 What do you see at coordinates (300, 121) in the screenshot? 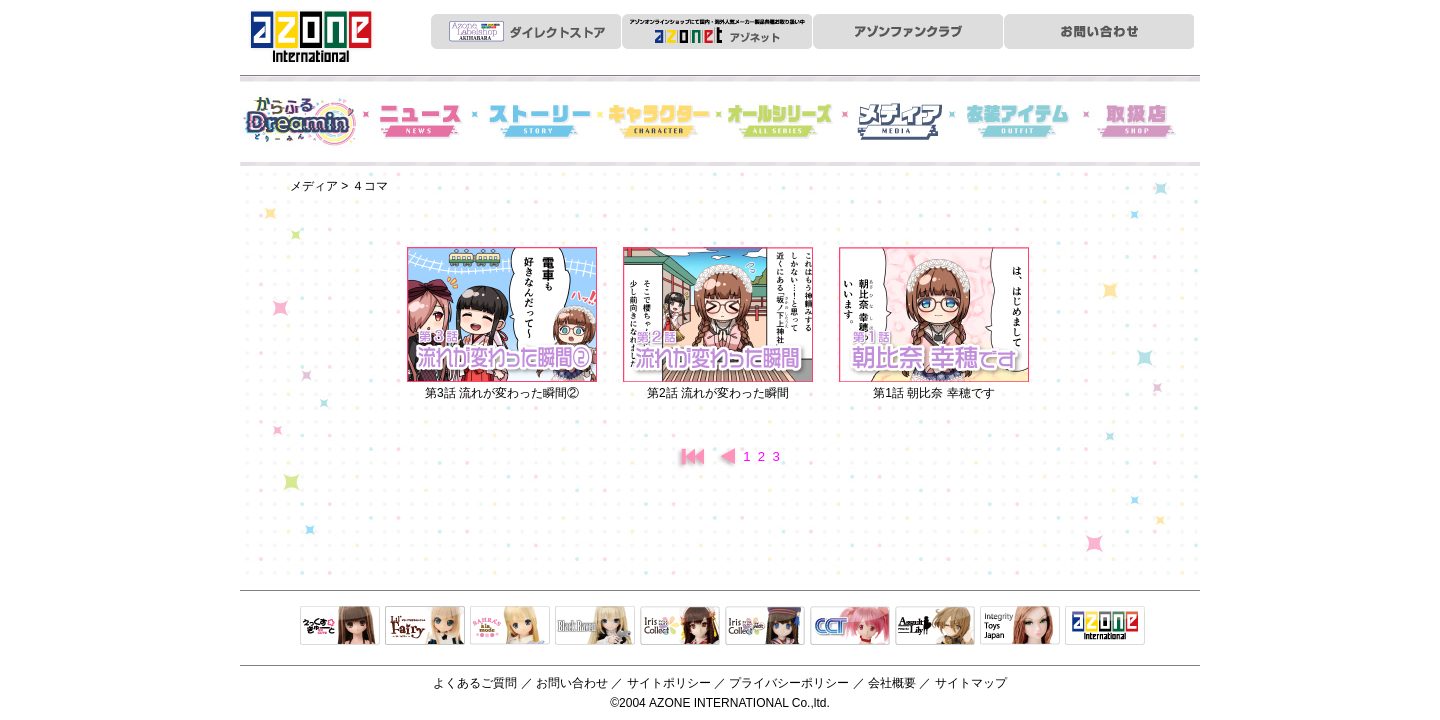
I see `からふるDreamin'` at bounding box center [300, 121].